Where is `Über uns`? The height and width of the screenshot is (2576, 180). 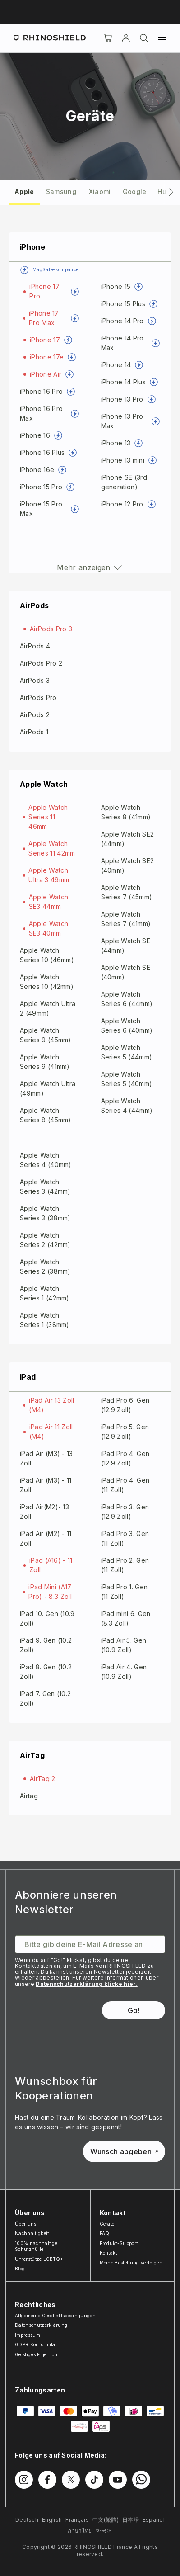
Über uns is located at coordinates (26, 2223).